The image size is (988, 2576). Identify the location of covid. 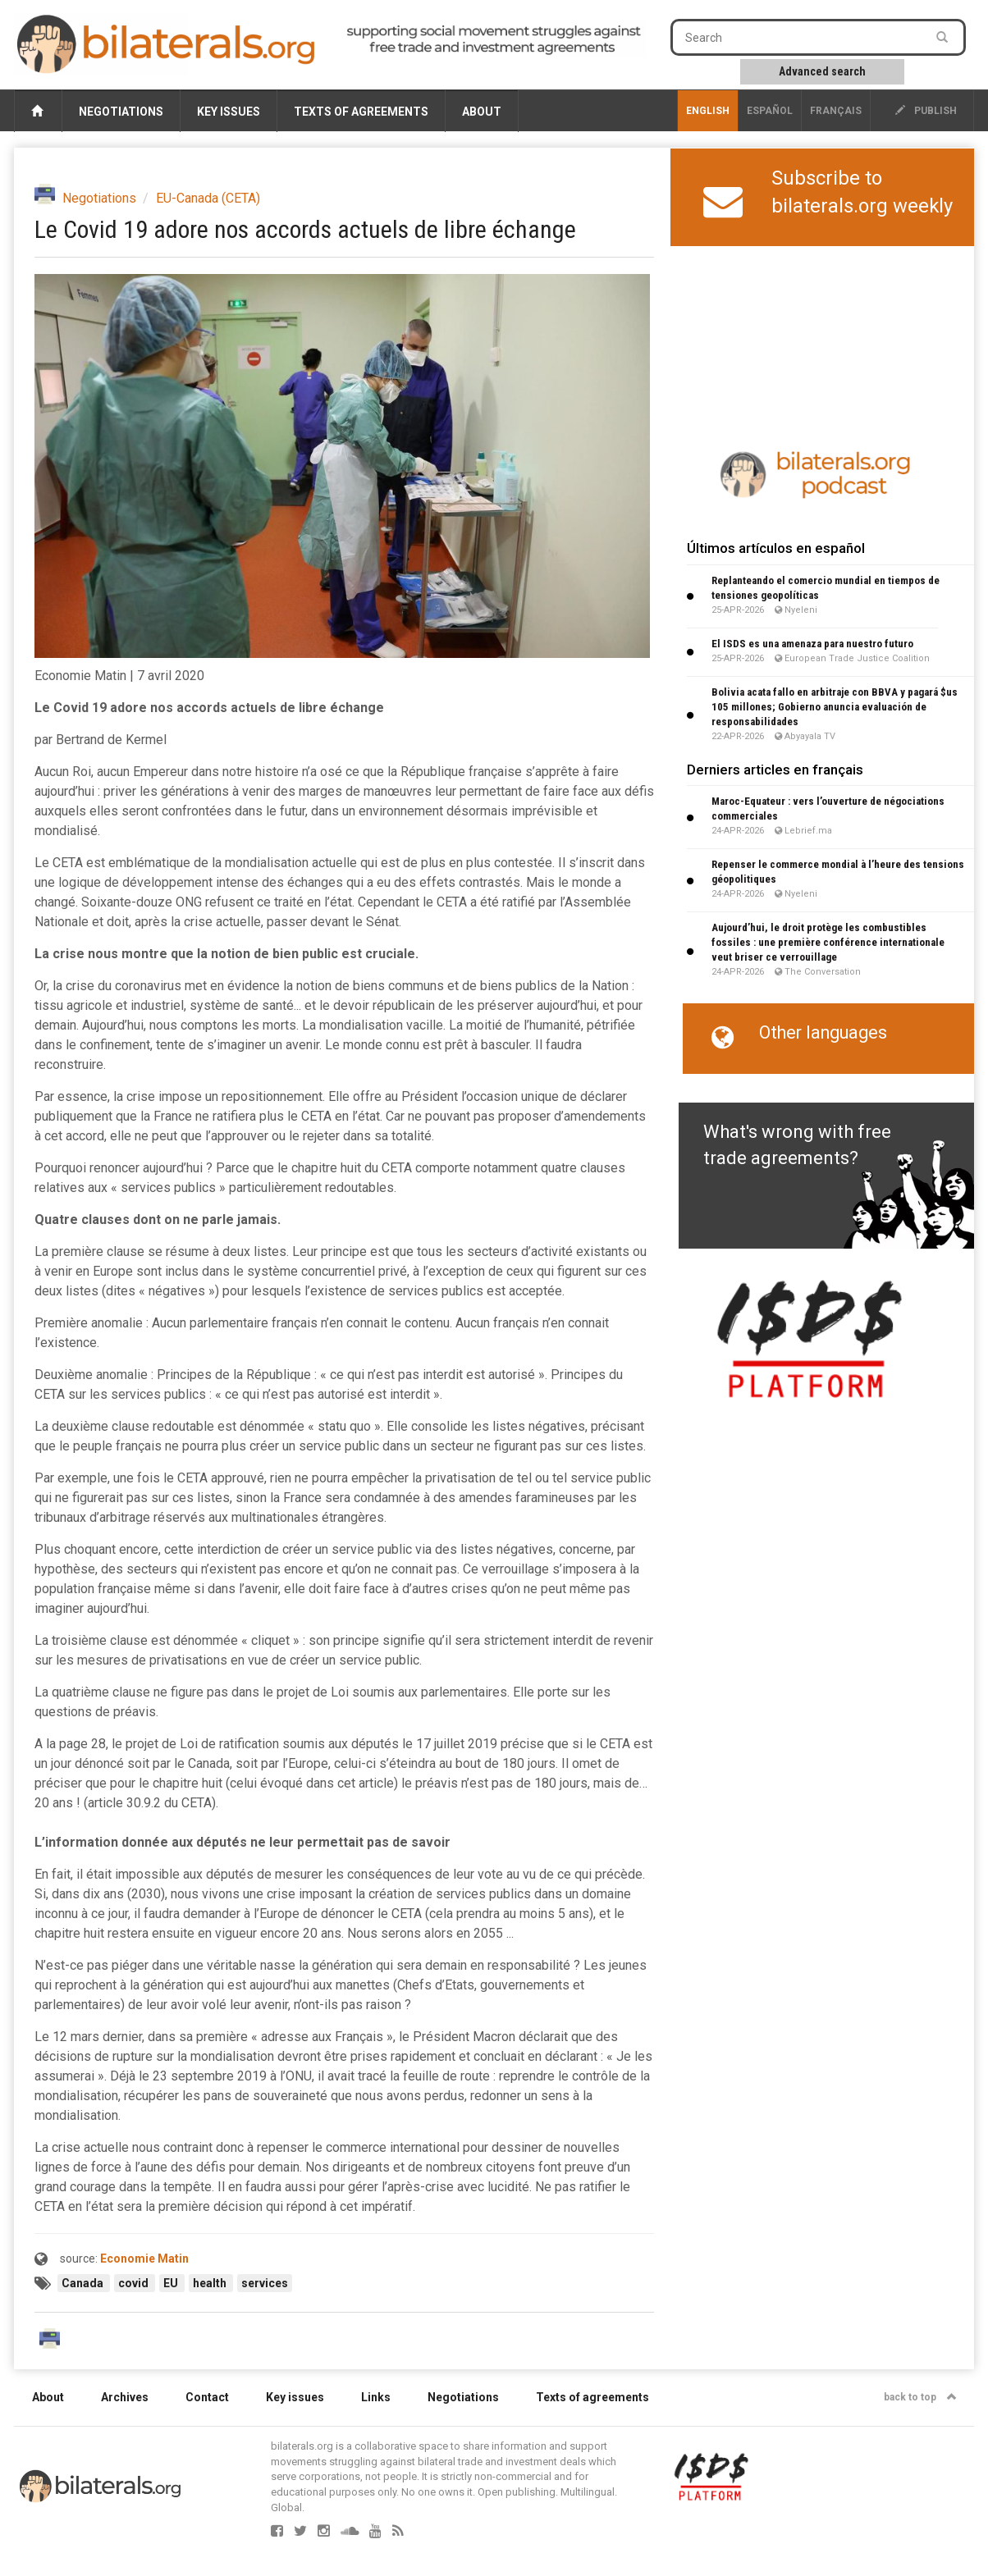
(134, 2283).